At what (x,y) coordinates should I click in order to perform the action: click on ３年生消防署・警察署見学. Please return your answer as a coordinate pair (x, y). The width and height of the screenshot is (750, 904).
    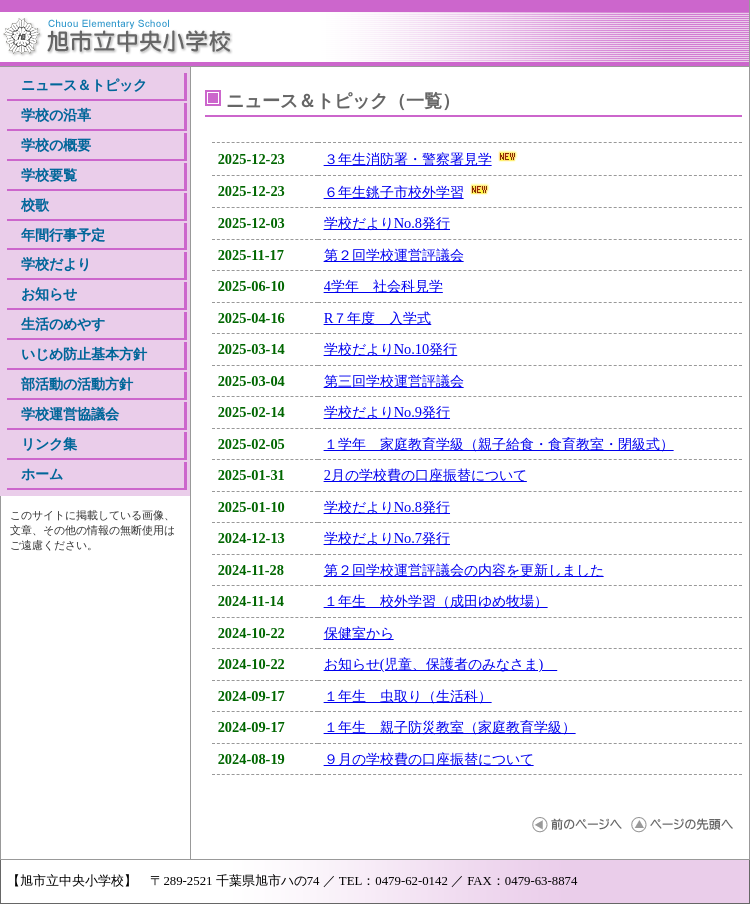
    Looking at the image, I should click on (408, 159).